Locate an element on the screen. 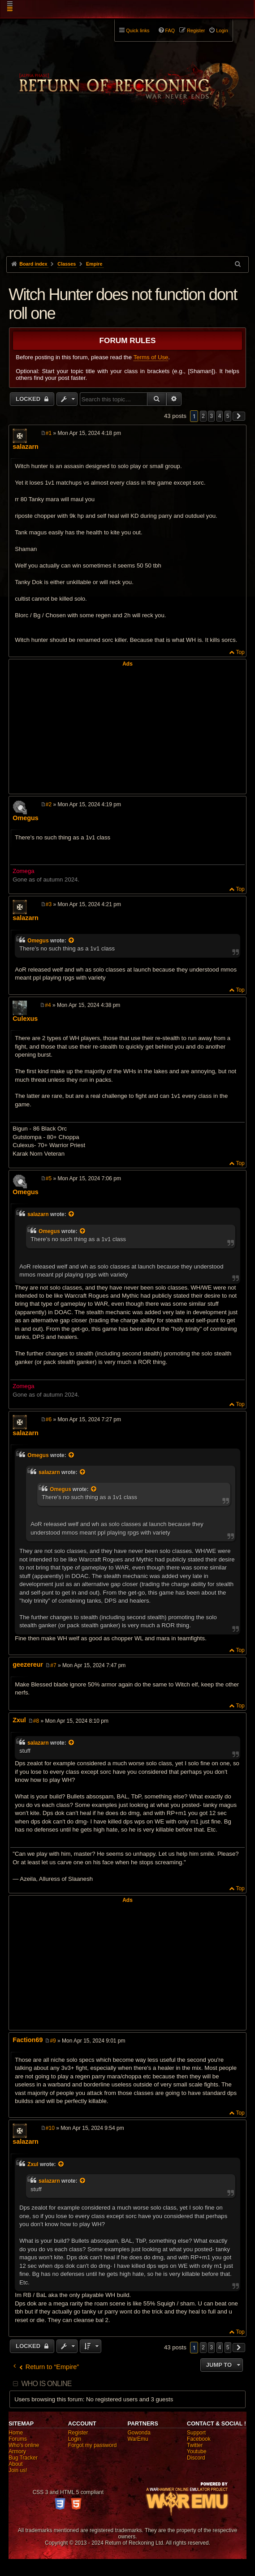  #5 is located at coordinates (49, 1178).